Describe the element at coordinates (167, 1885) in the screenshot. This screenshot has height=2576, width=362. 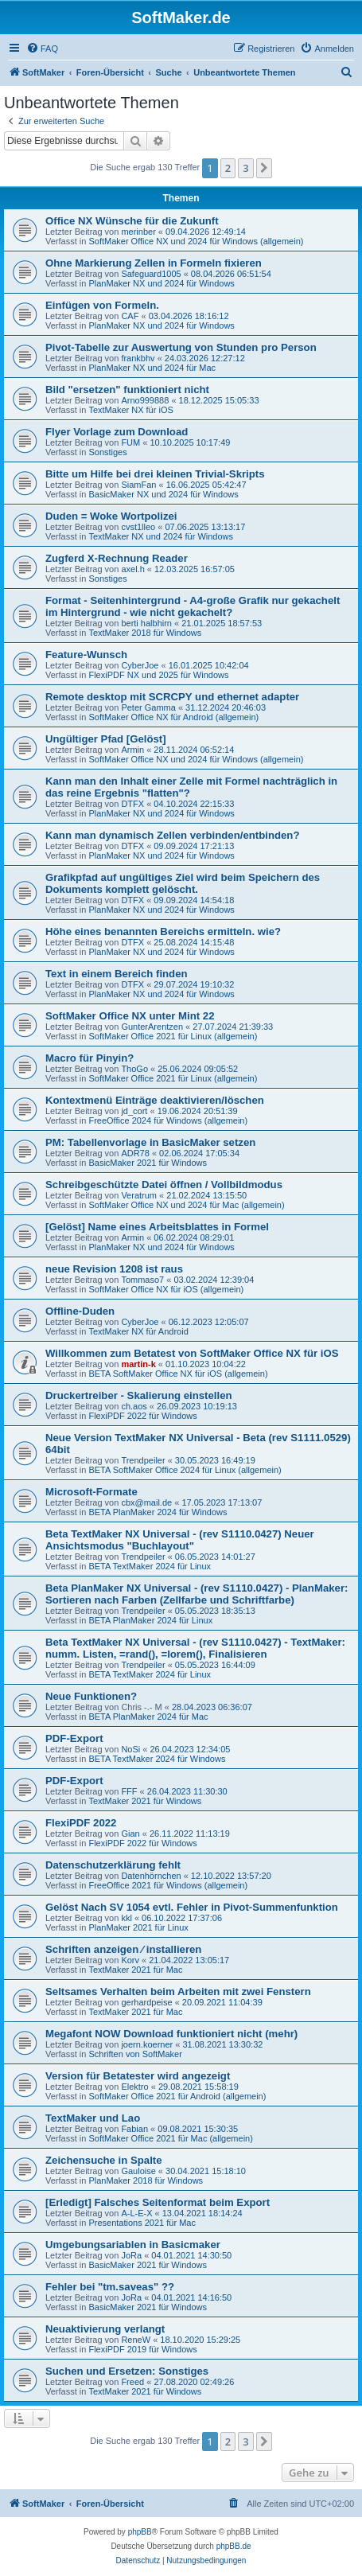
I see `FreeOffice 2021 für Windows (allgemein)` at that location.